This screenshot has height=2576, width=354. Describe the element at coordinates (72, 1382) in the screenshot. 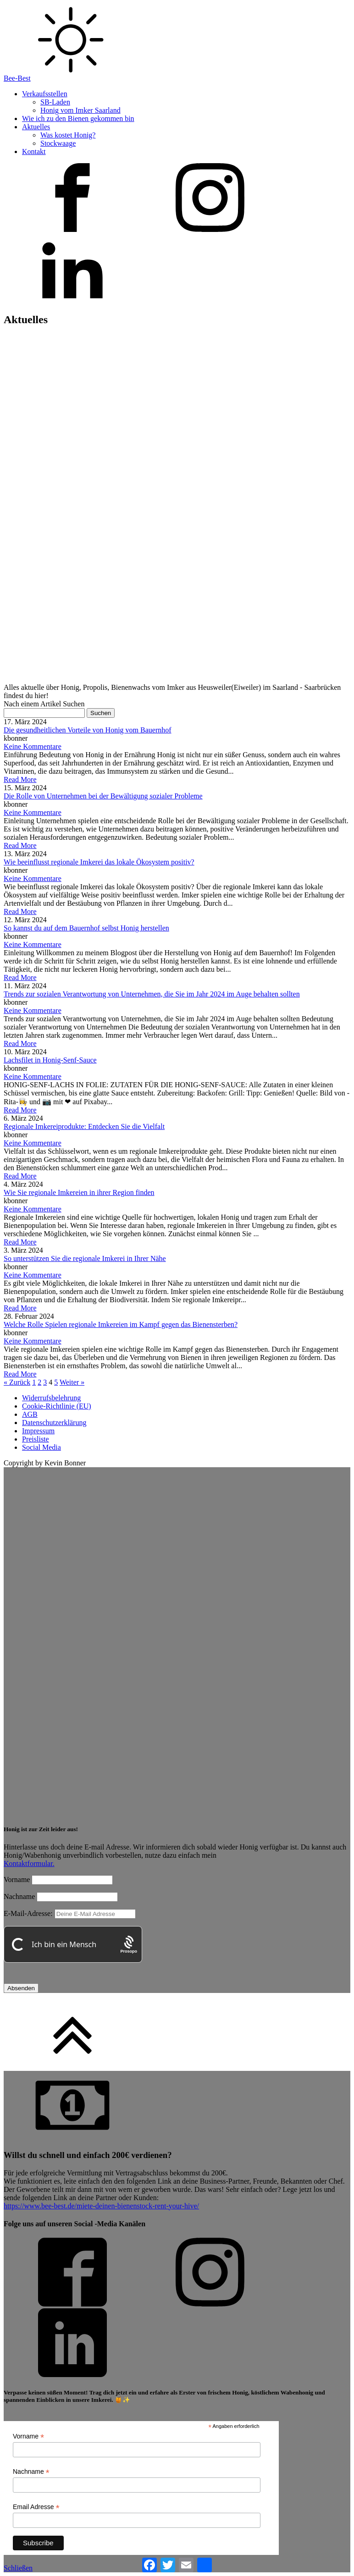

I see `Weiter »` at that location.